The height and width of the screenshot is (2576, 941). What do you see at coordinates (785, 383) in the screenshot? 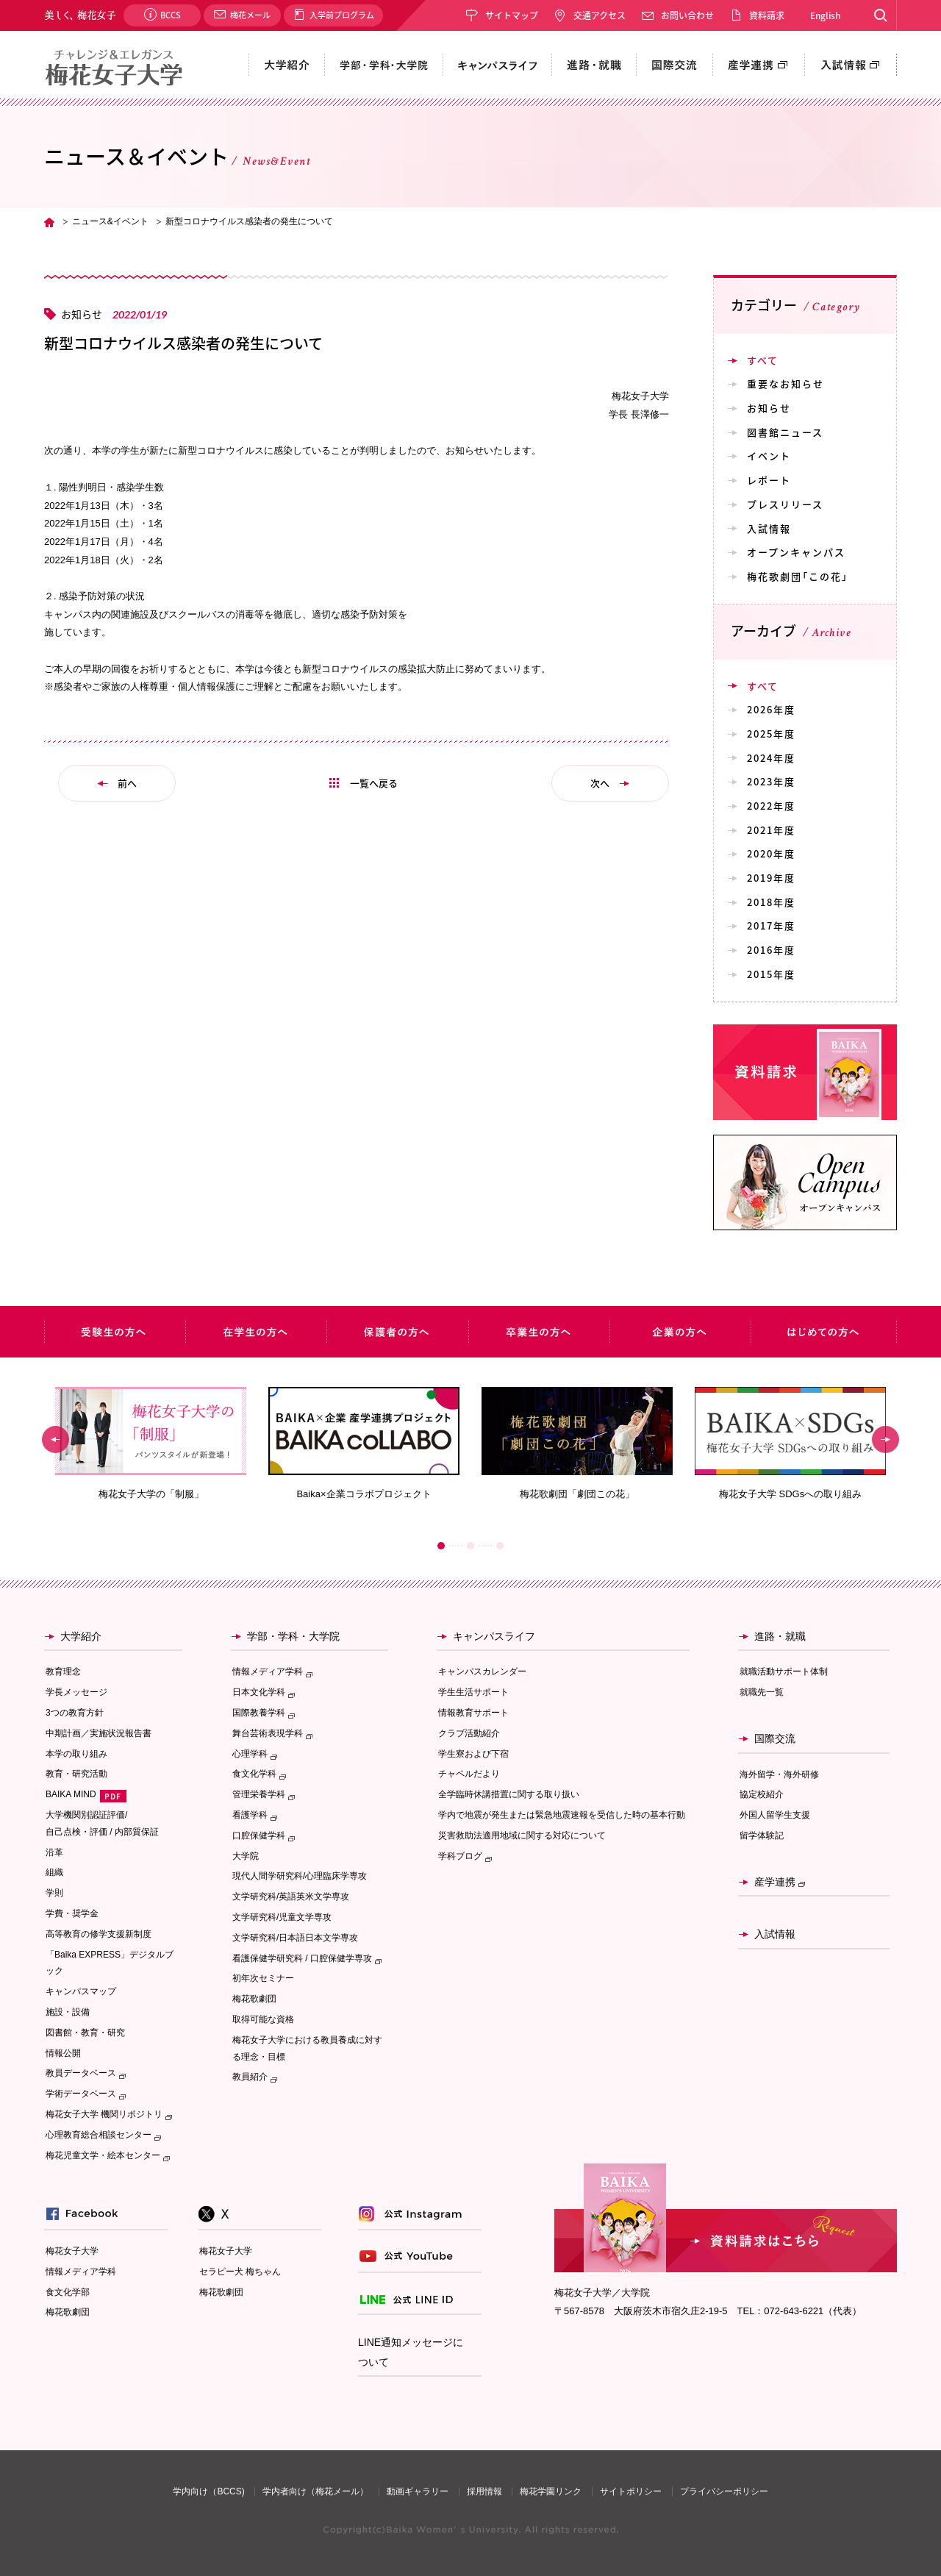
I see `重要なお知らせ` at bounding box center [785, 383].